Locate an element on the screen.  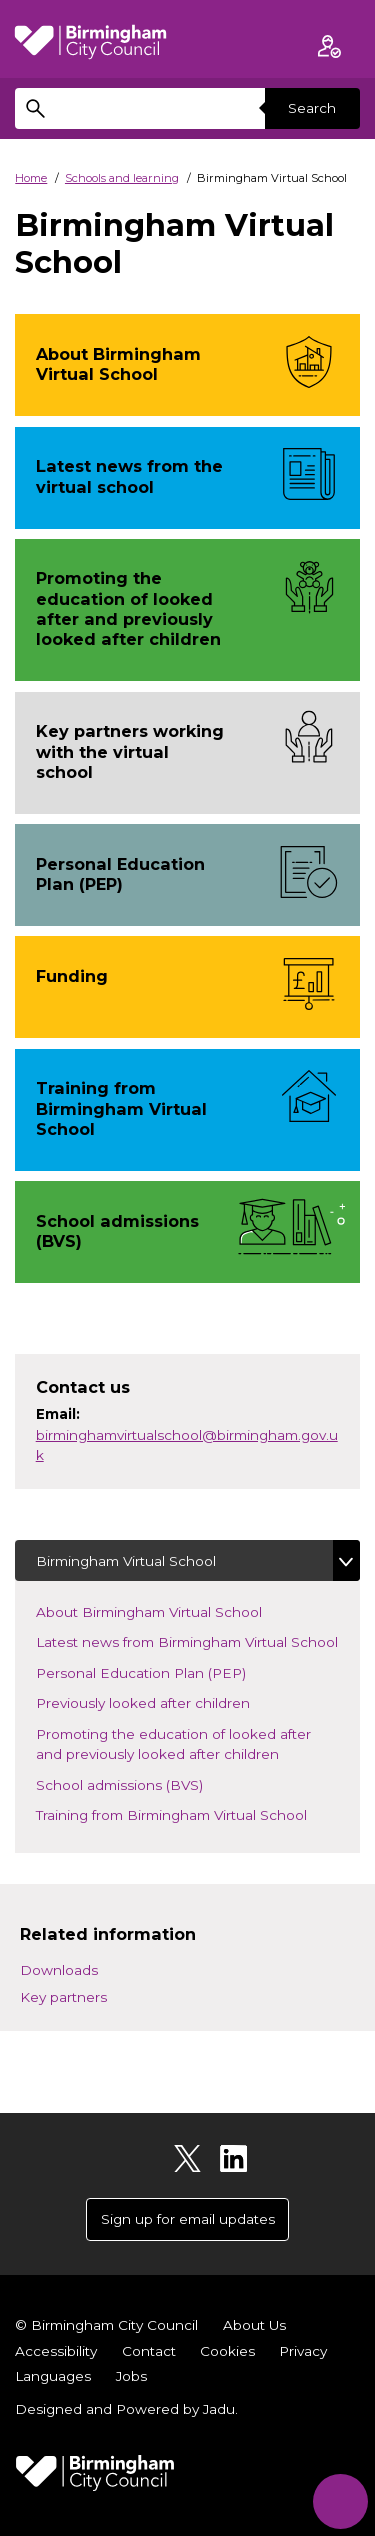
Privacy is located at coordinates (303, 2351).